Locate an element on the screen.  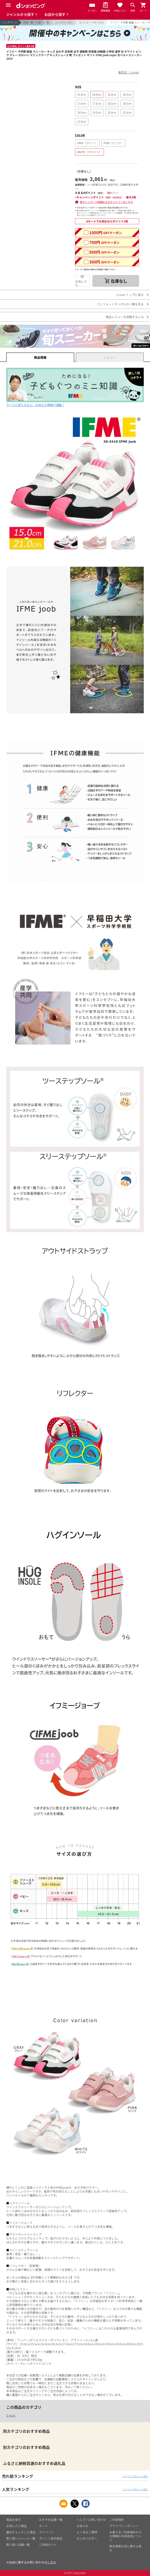
S-mart is located at coordinates (10, 2415).